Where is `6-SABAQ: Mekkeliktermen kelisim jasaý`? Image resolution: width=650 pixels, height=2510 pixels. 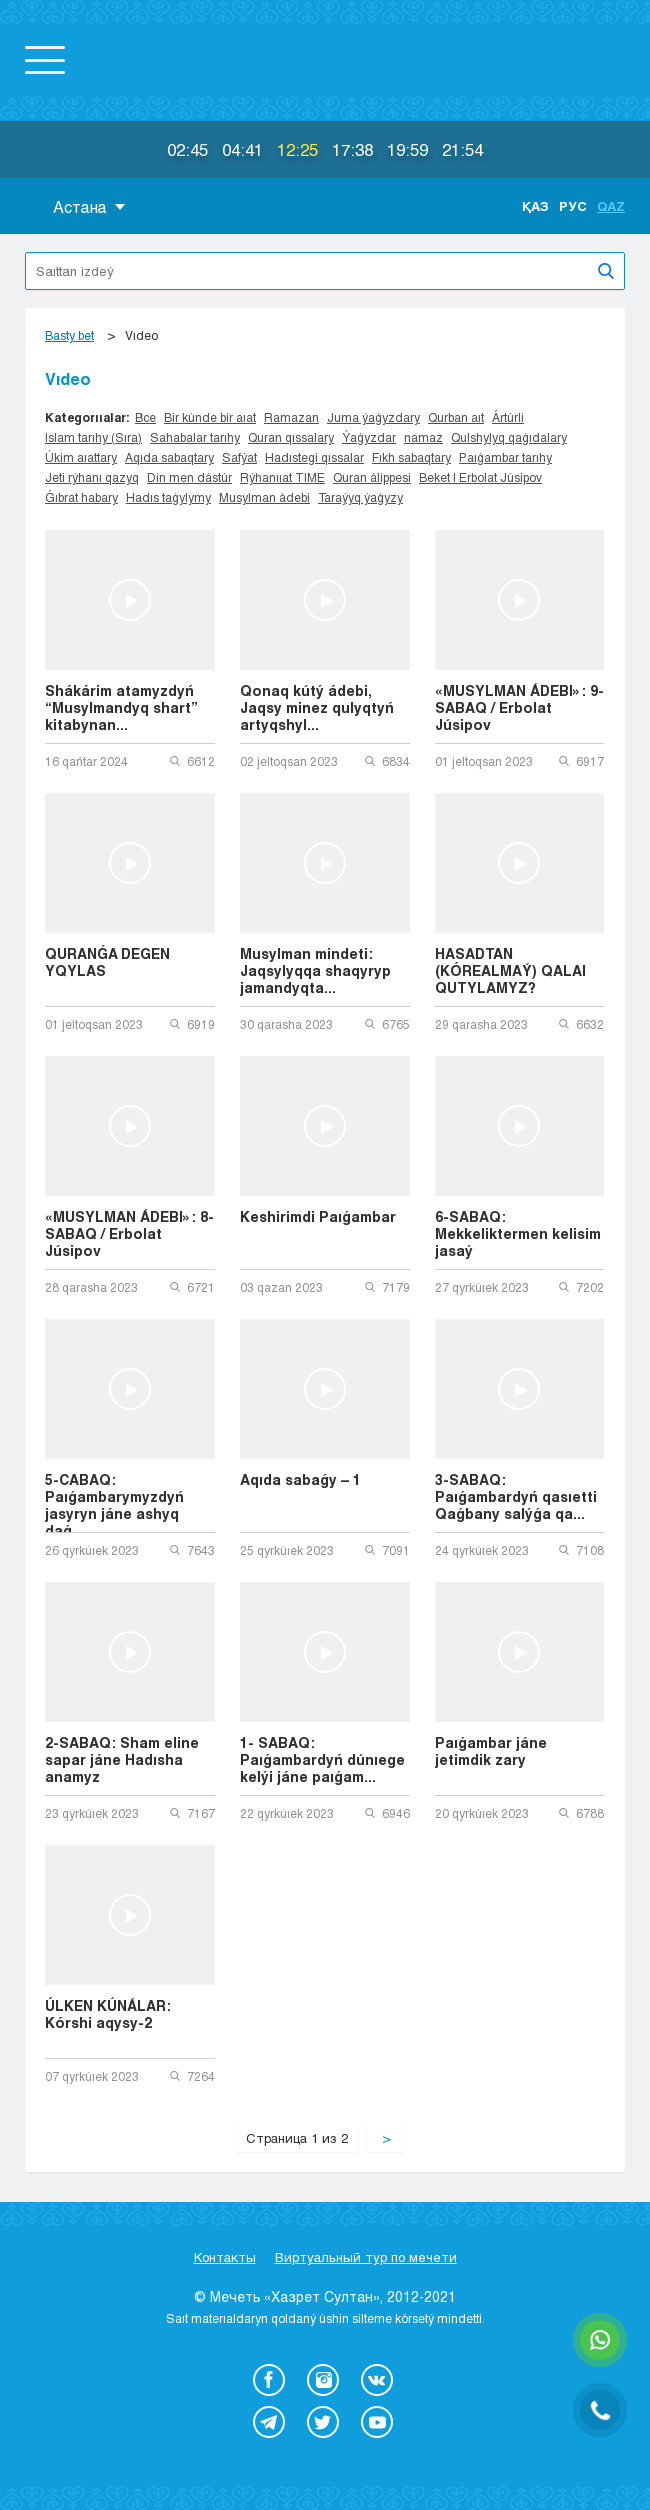
6-SABAQ: Mekkeliktermen kelisim jasaý is located at coordinates (518, 1233).